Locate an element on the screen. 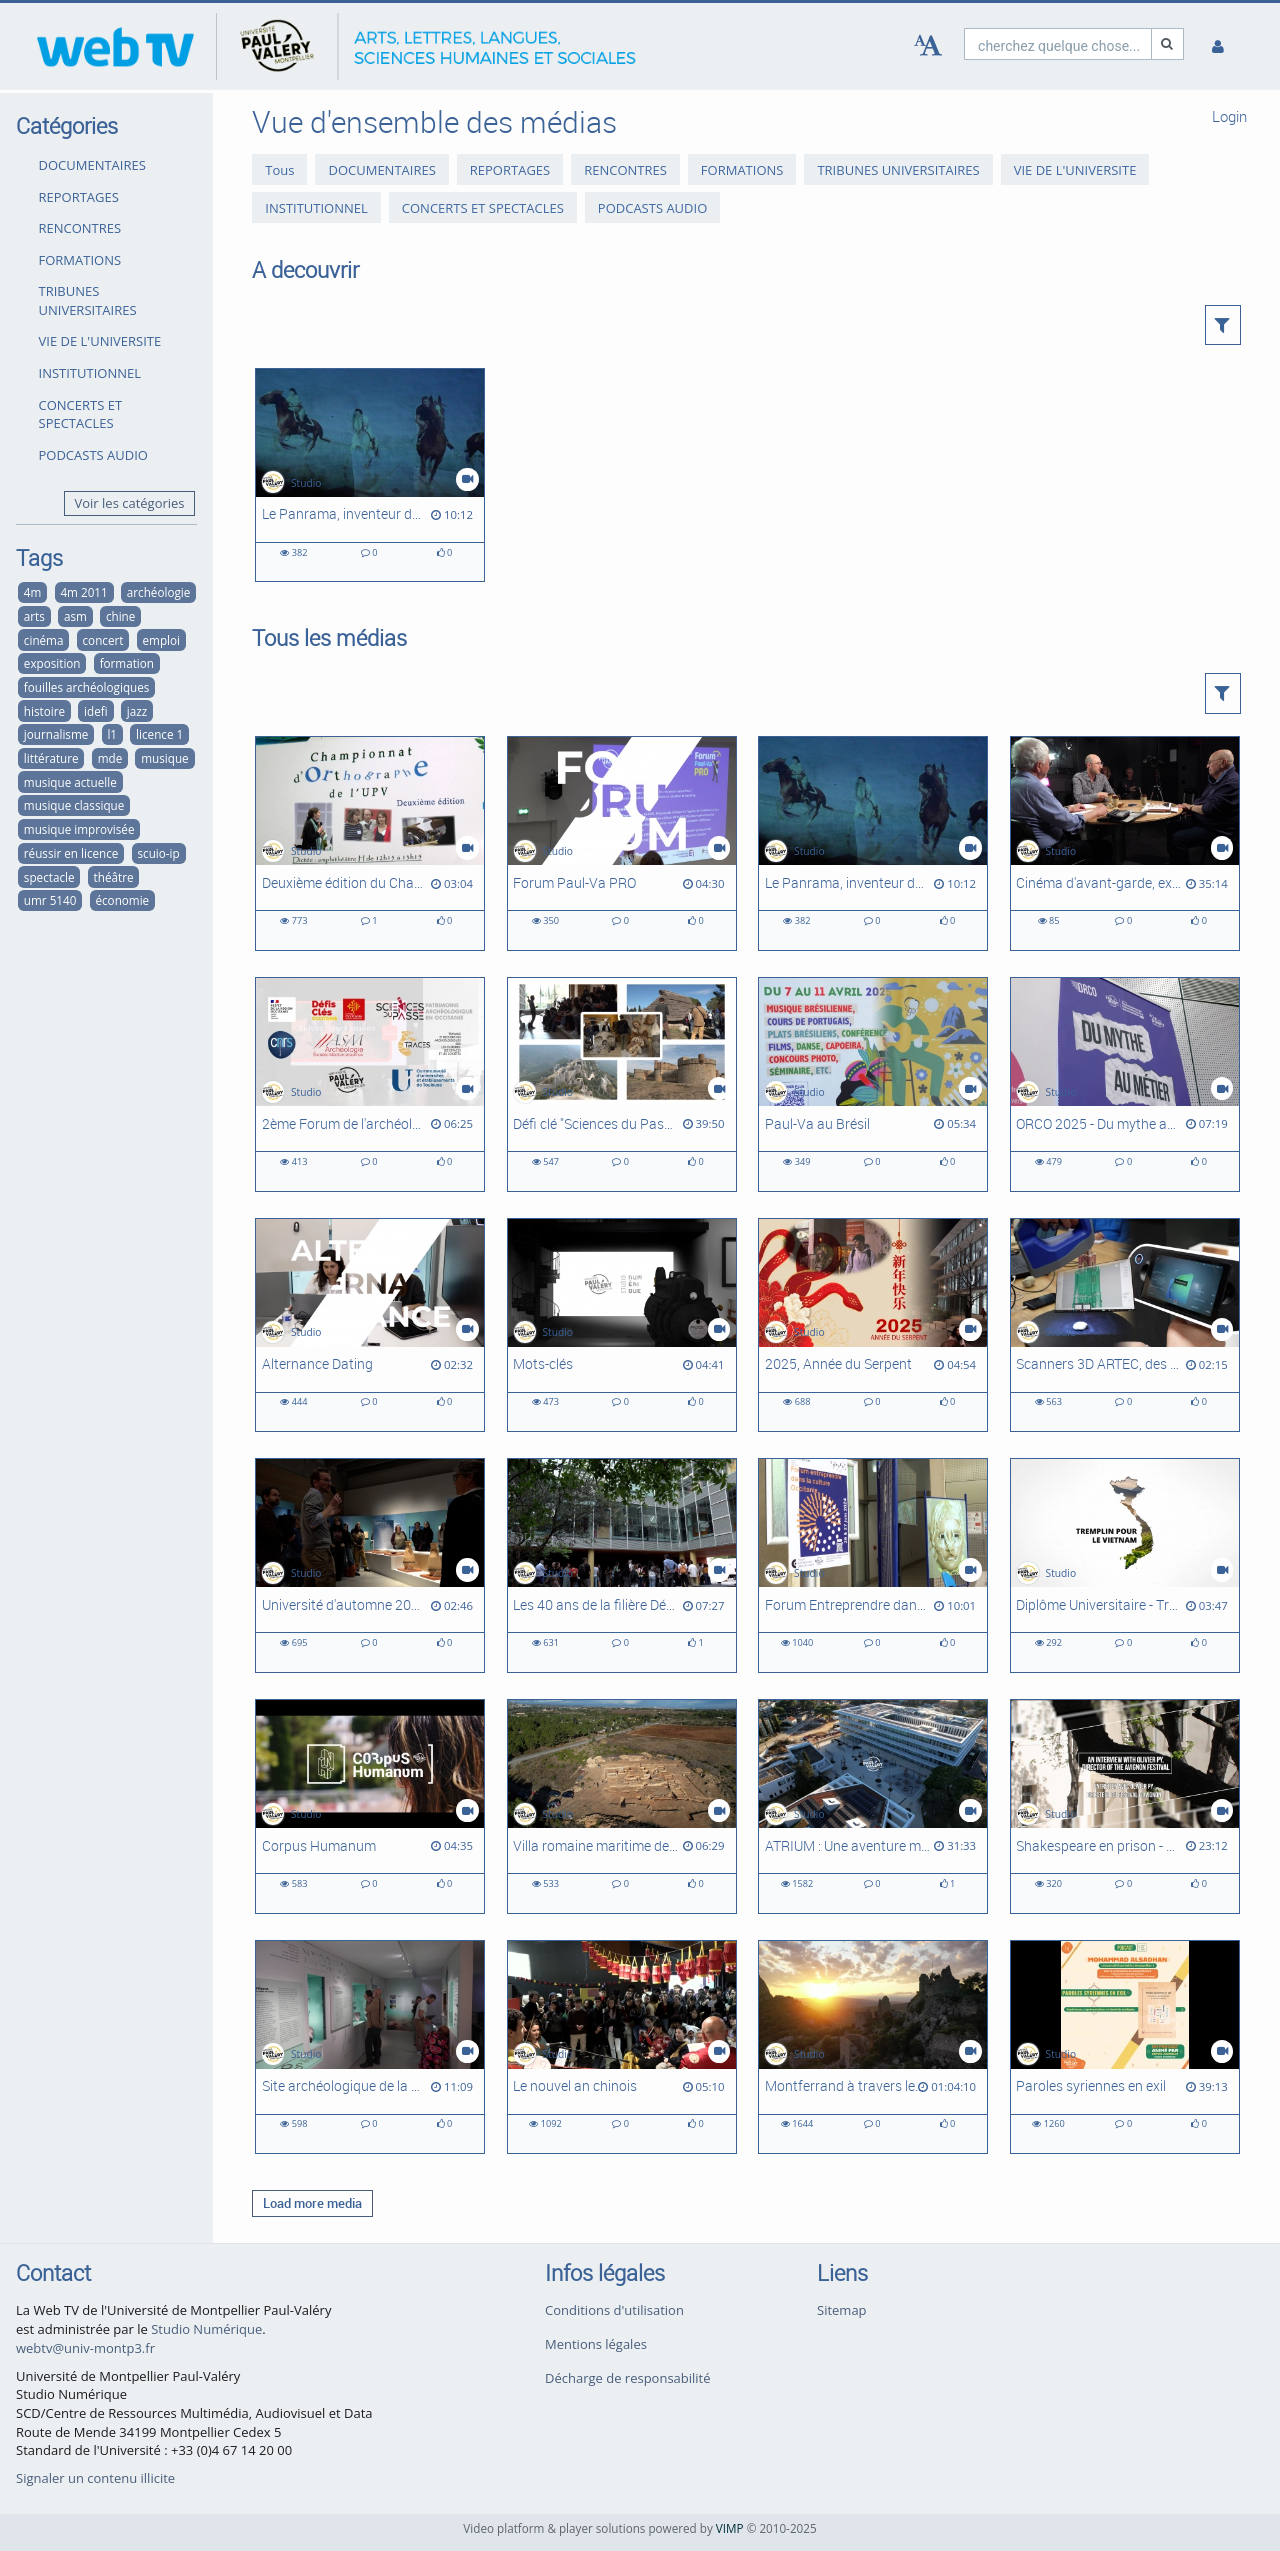  [Forum Paul-Va PRO] is located at coordinates (622, 843).